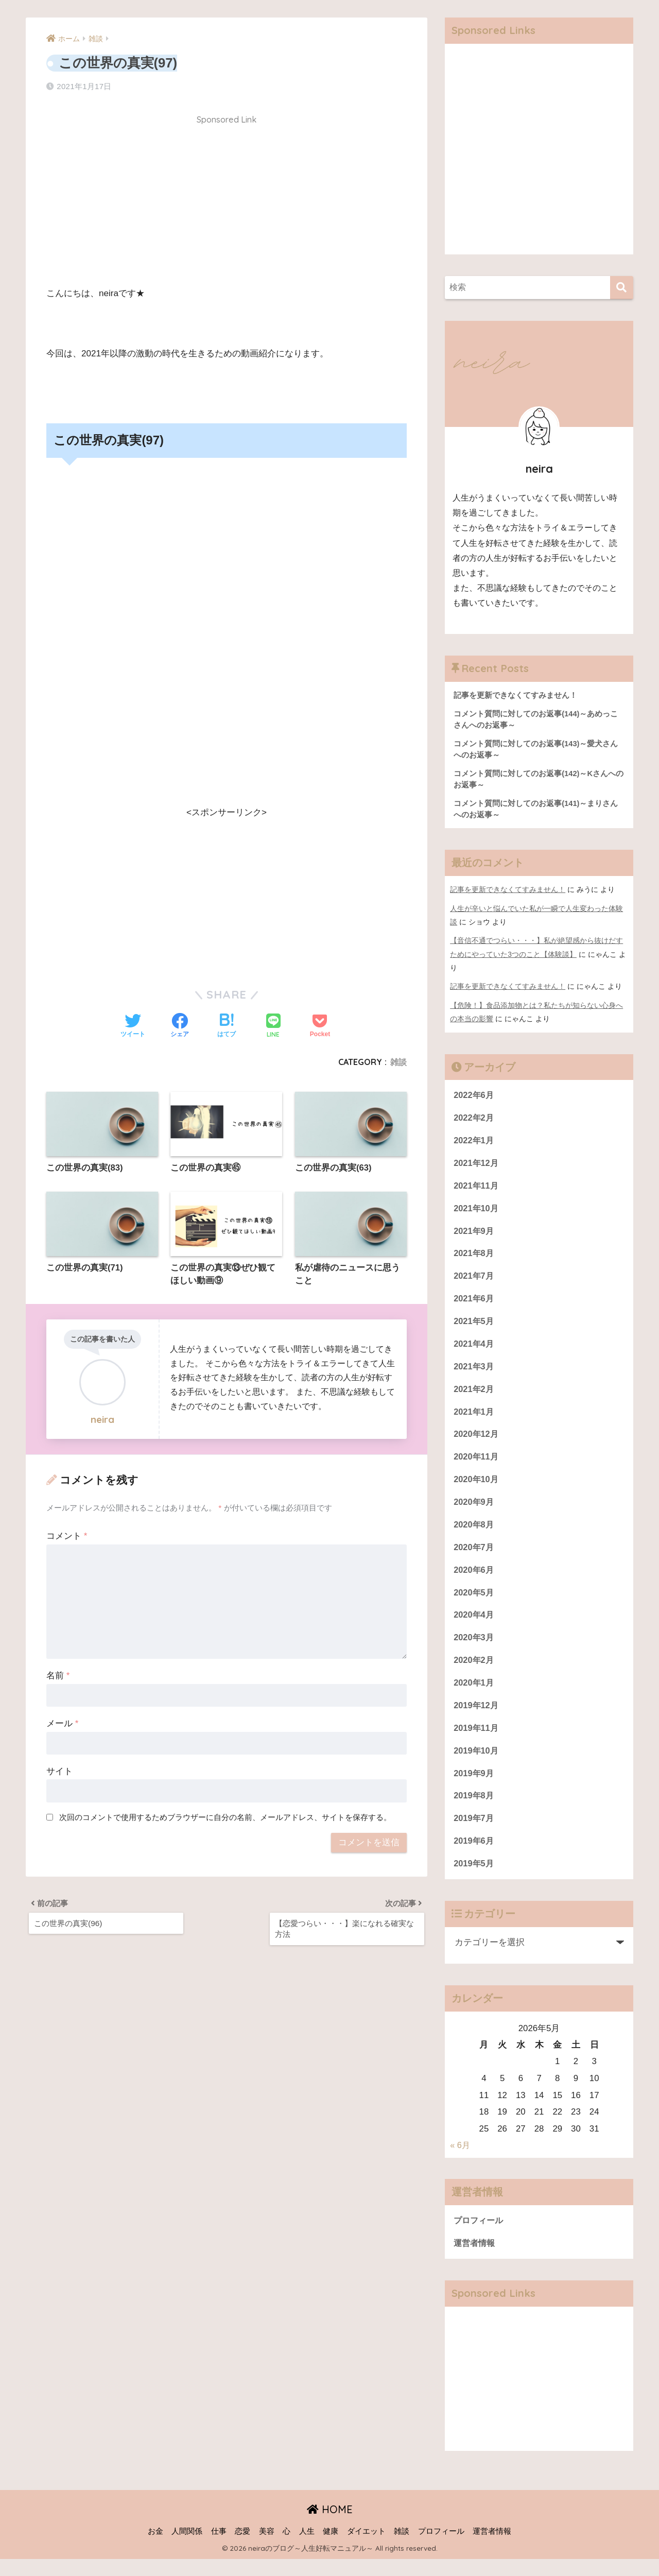 This screenshot has height=2576, width=659. Describe the element at coordinates (474, 1879) in the screenshot. I see `2019年5月` at that location.